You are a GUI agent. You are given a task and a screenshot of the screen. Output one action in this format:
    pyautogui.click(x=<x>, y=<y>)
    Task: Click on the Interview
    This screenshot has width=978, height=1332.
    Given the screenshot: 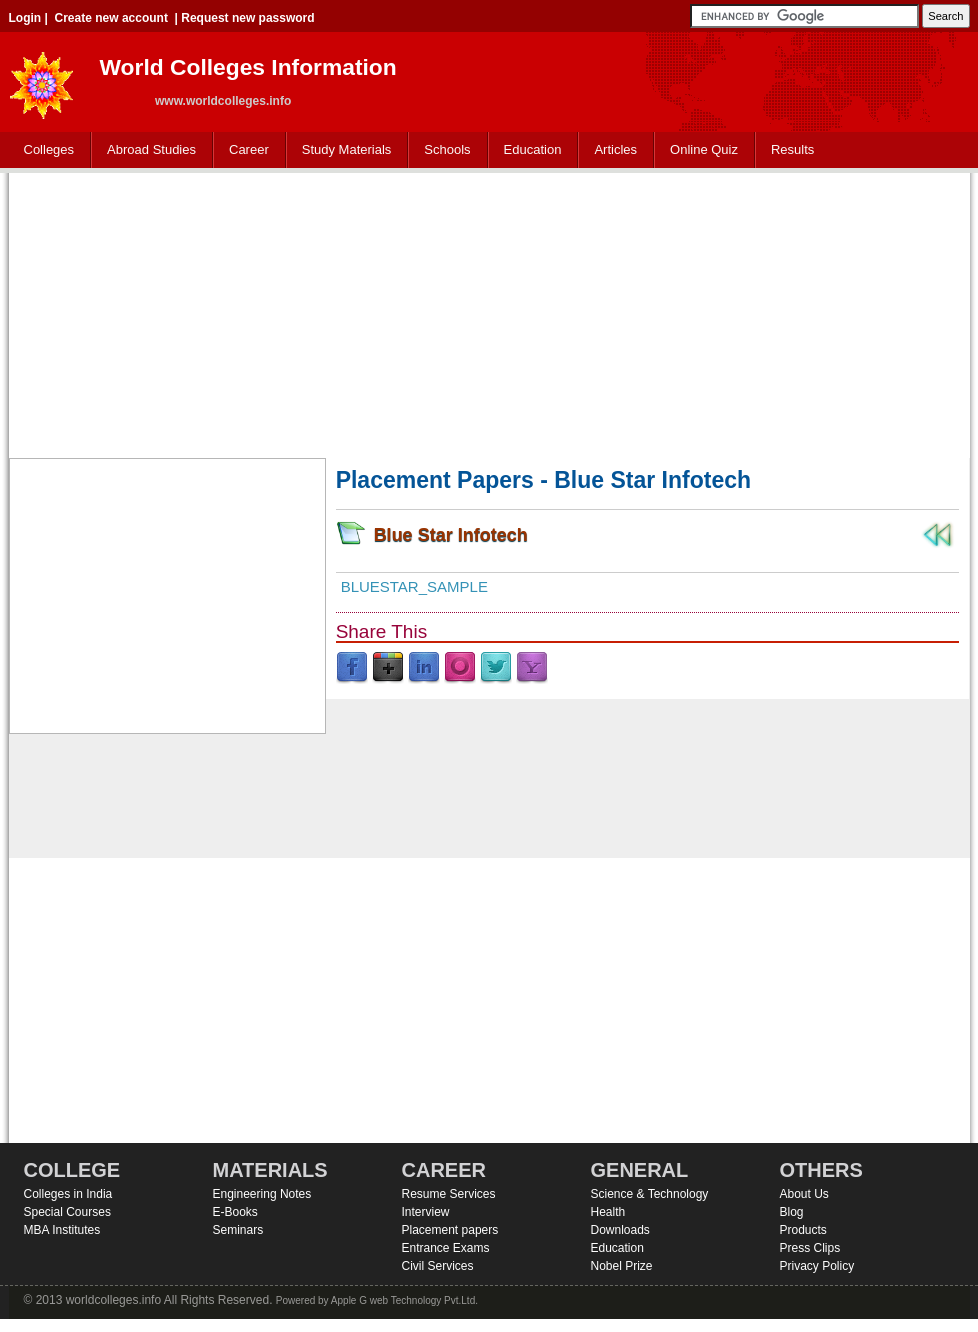 What is the action you would take?
    pyautogui.click(x=426, y=1212)
    